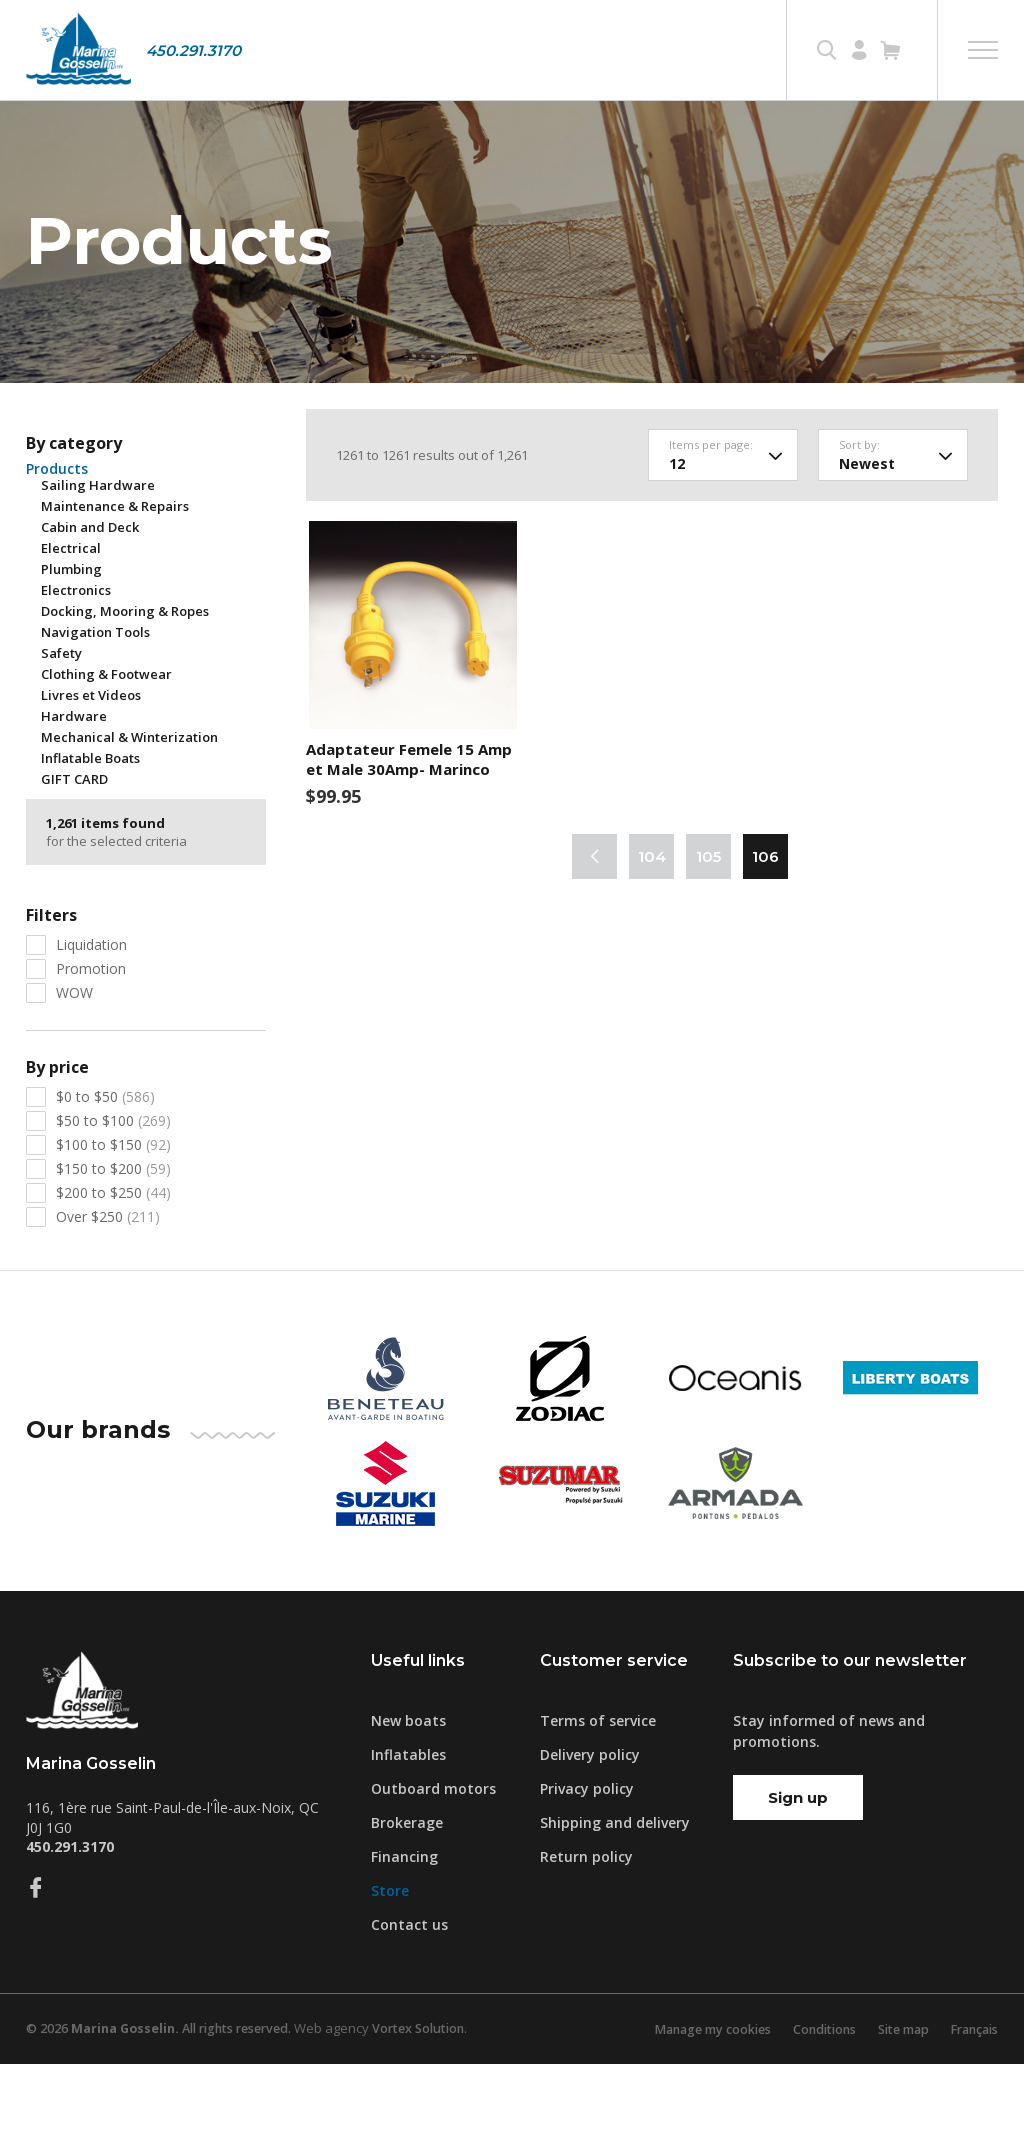 The height and width of the screenshot is (2130, 1024). Describe the element at coordinates (652, 923) in the screenshot. I see `104` at that location.